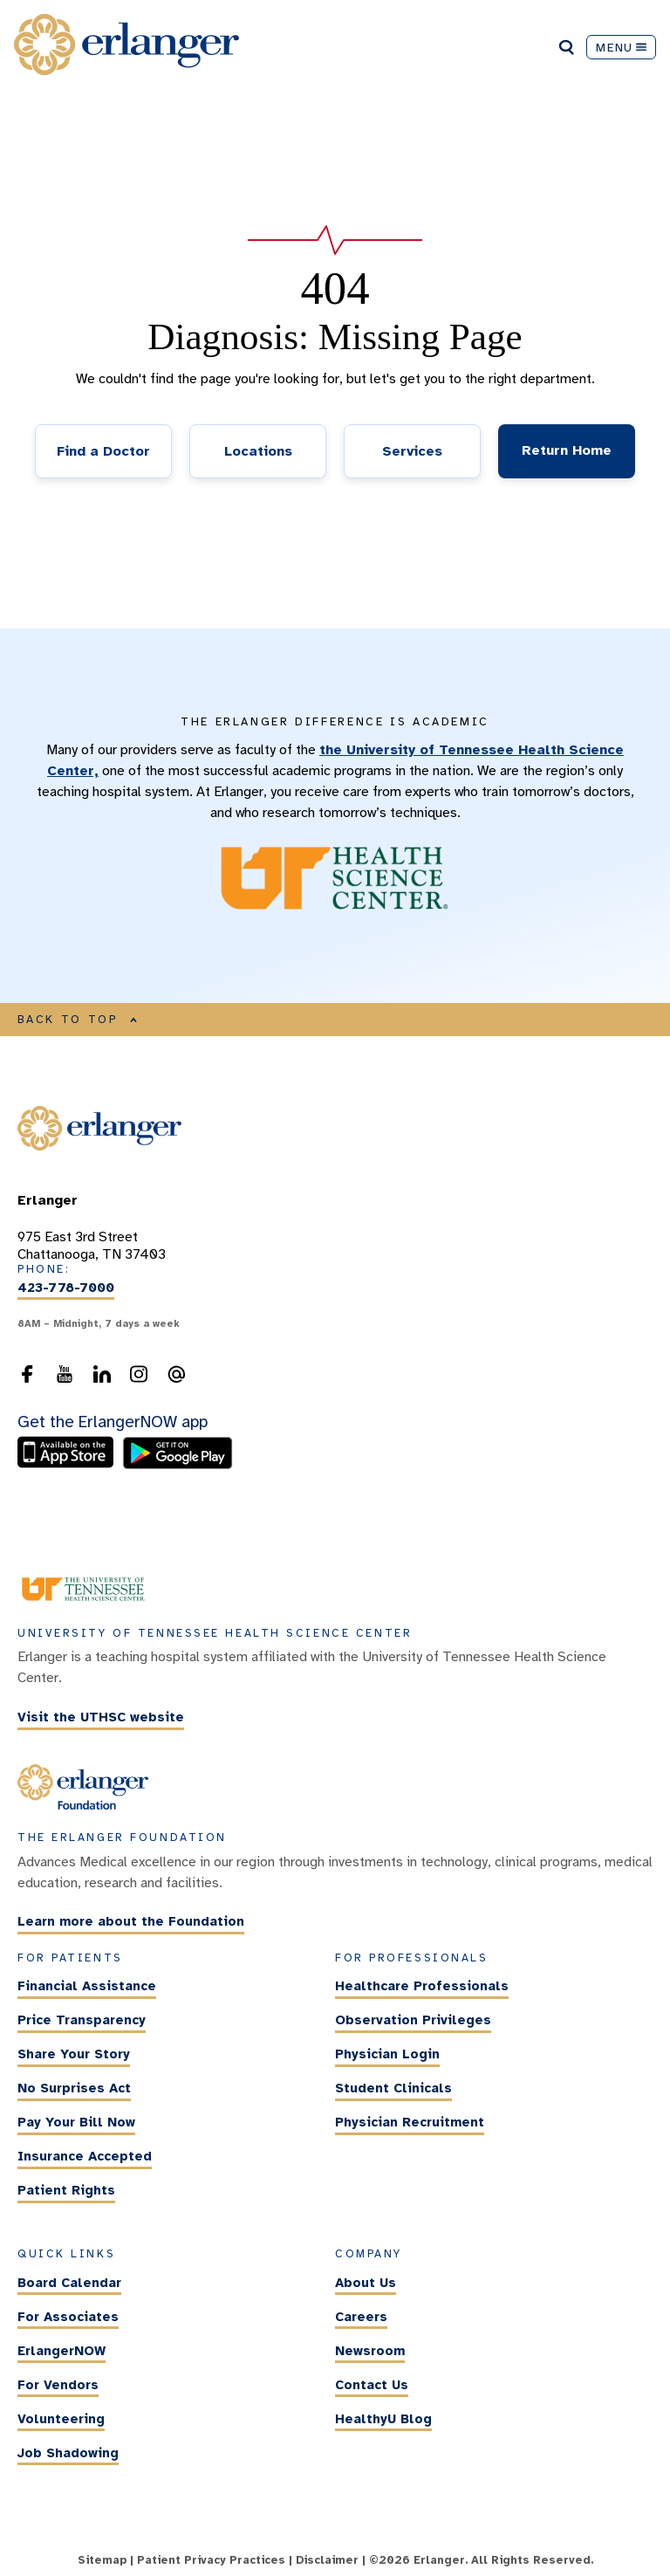 The height and width of the screenshot is (2576, 670). I want to click on [follow us on Instagram], so click(138, 1379).